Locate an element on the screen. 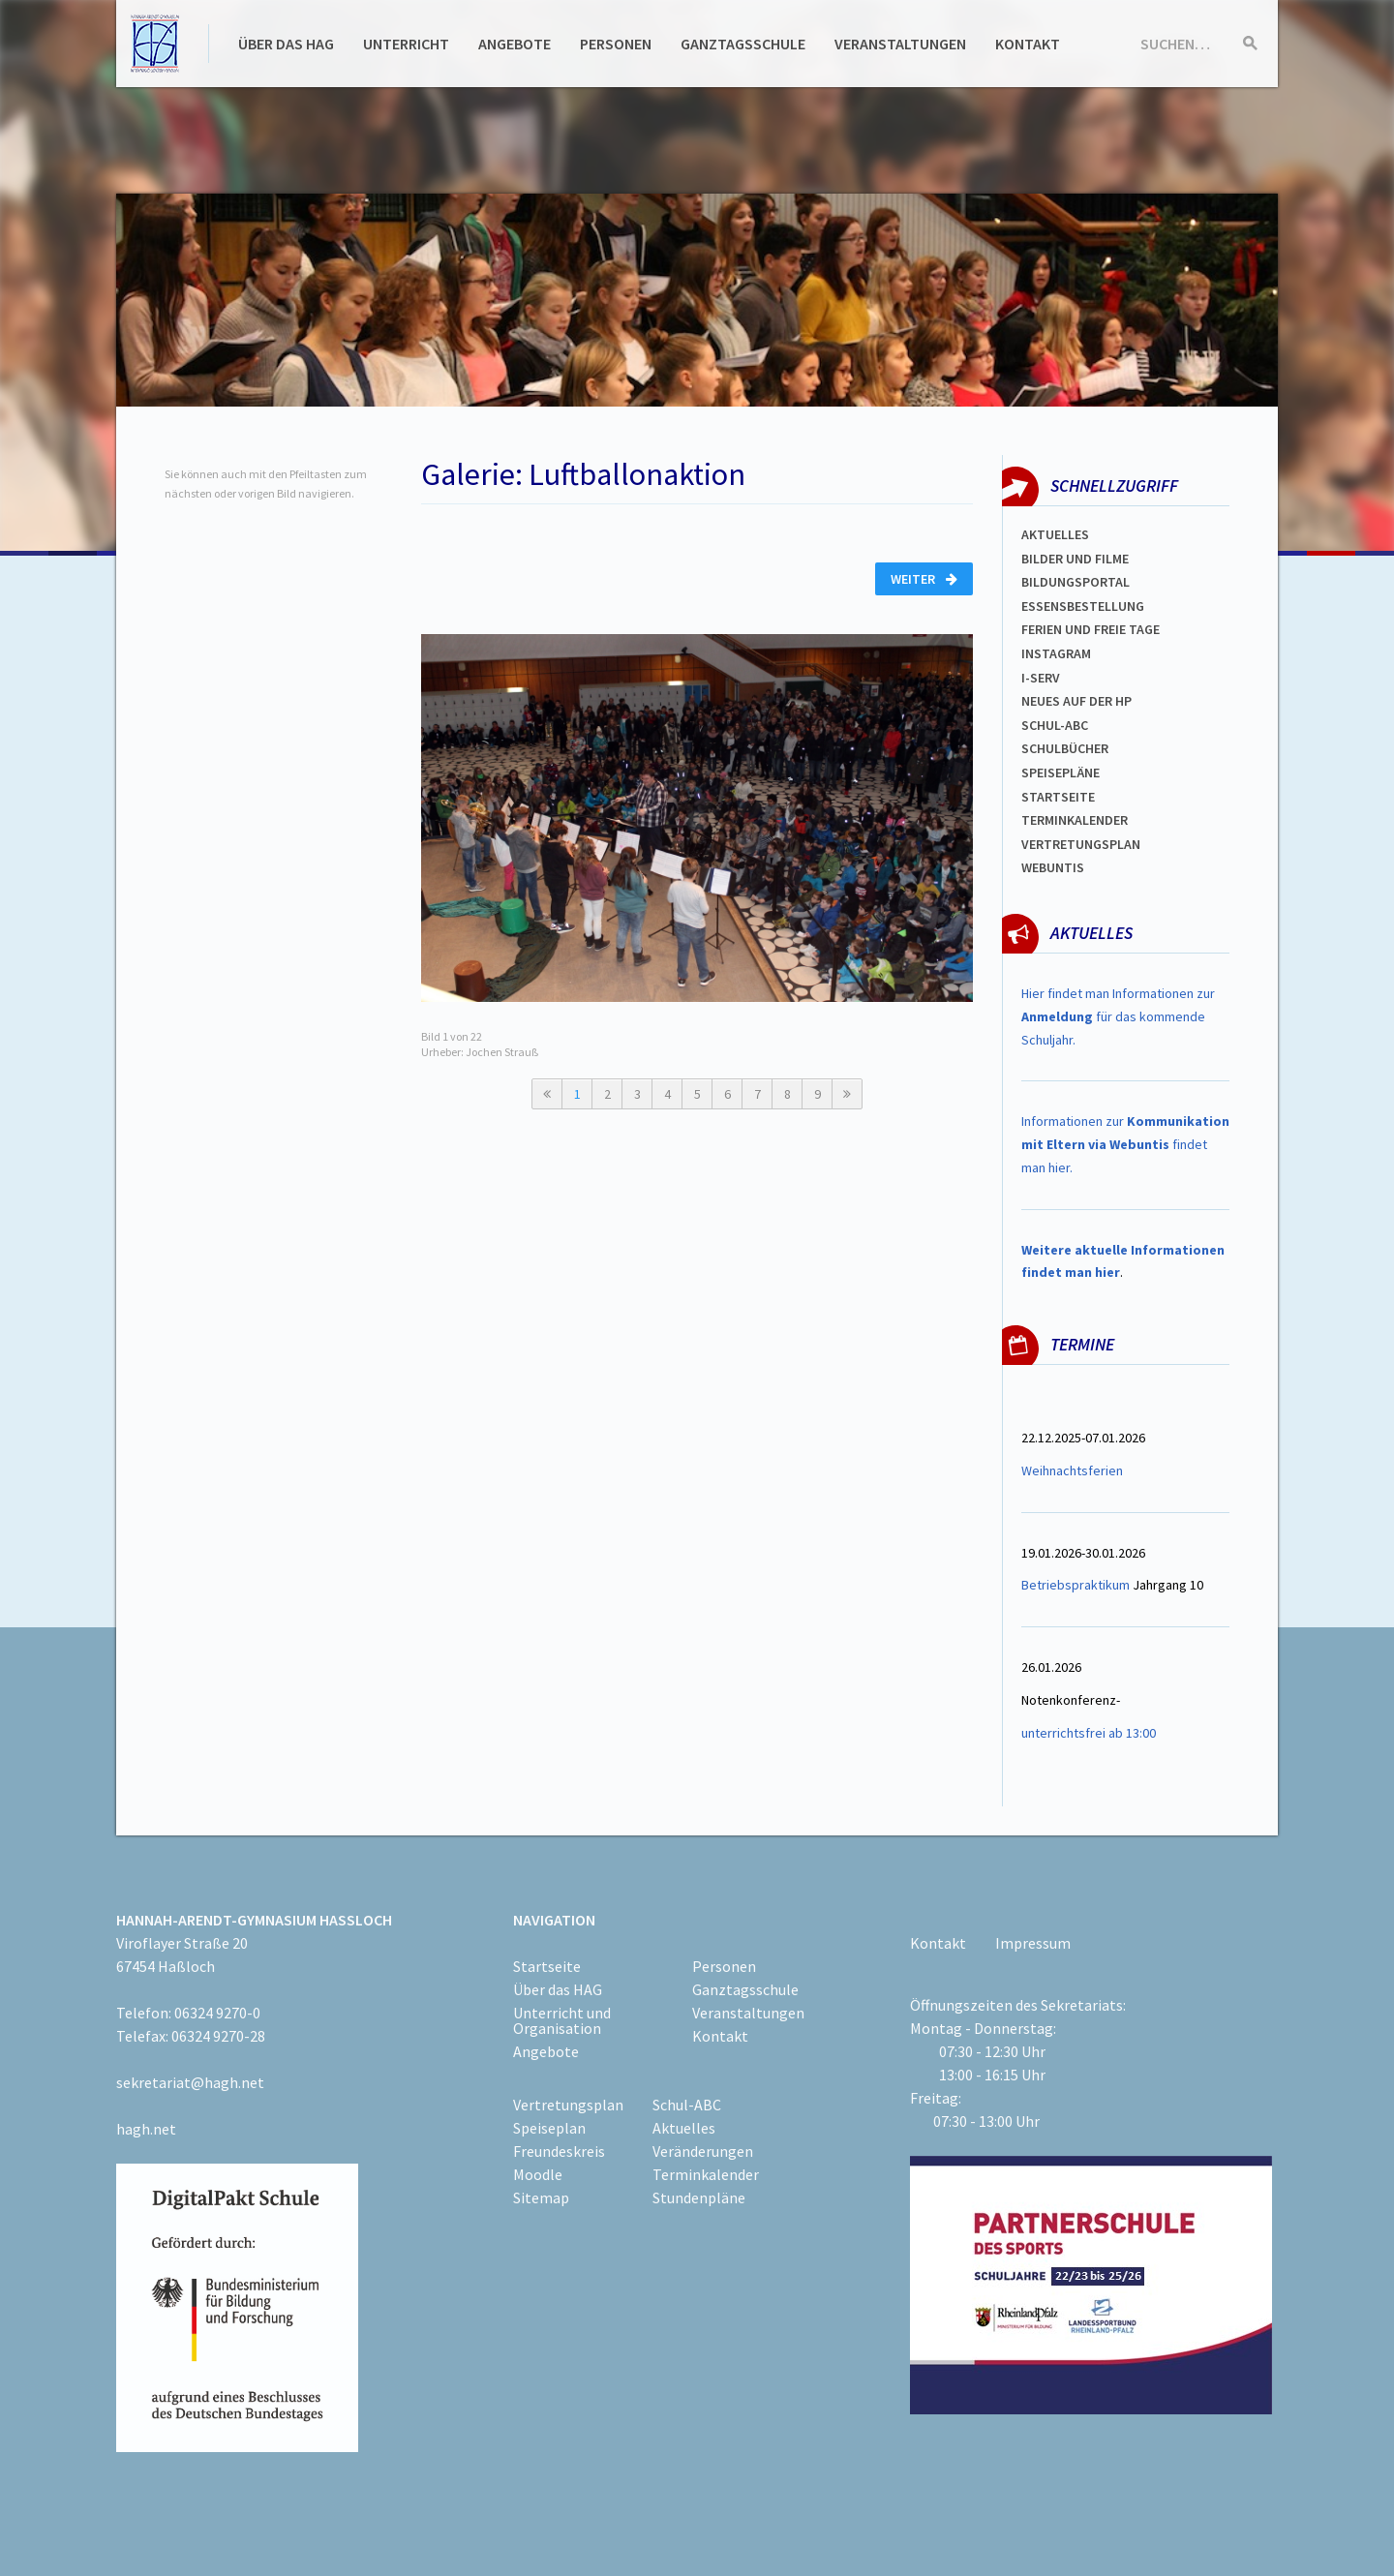  Sitemap is located at coordinates (541, 2197).